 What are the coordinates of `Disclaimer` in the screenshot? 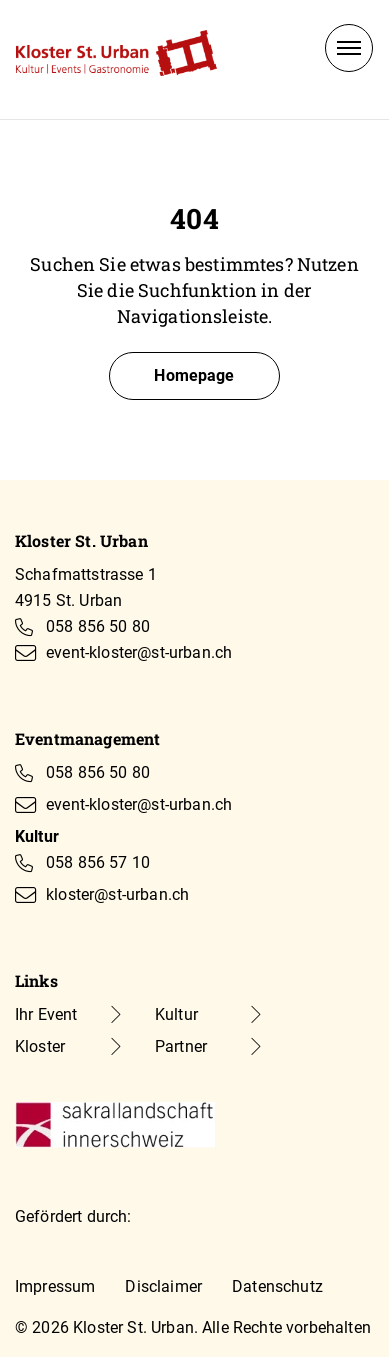 It's located at (163, 1286).